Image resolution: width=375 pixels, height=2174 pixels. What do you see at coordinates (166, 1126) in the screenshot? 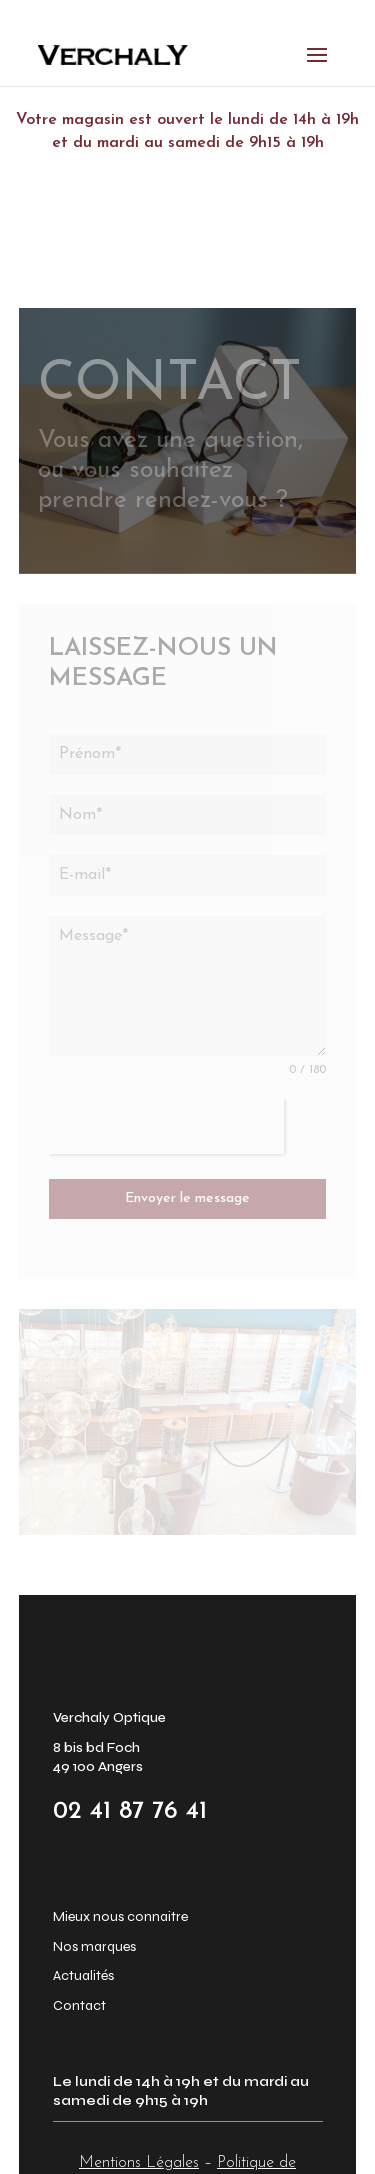
I see `[presentation]` at bounding box center [166, 1126].